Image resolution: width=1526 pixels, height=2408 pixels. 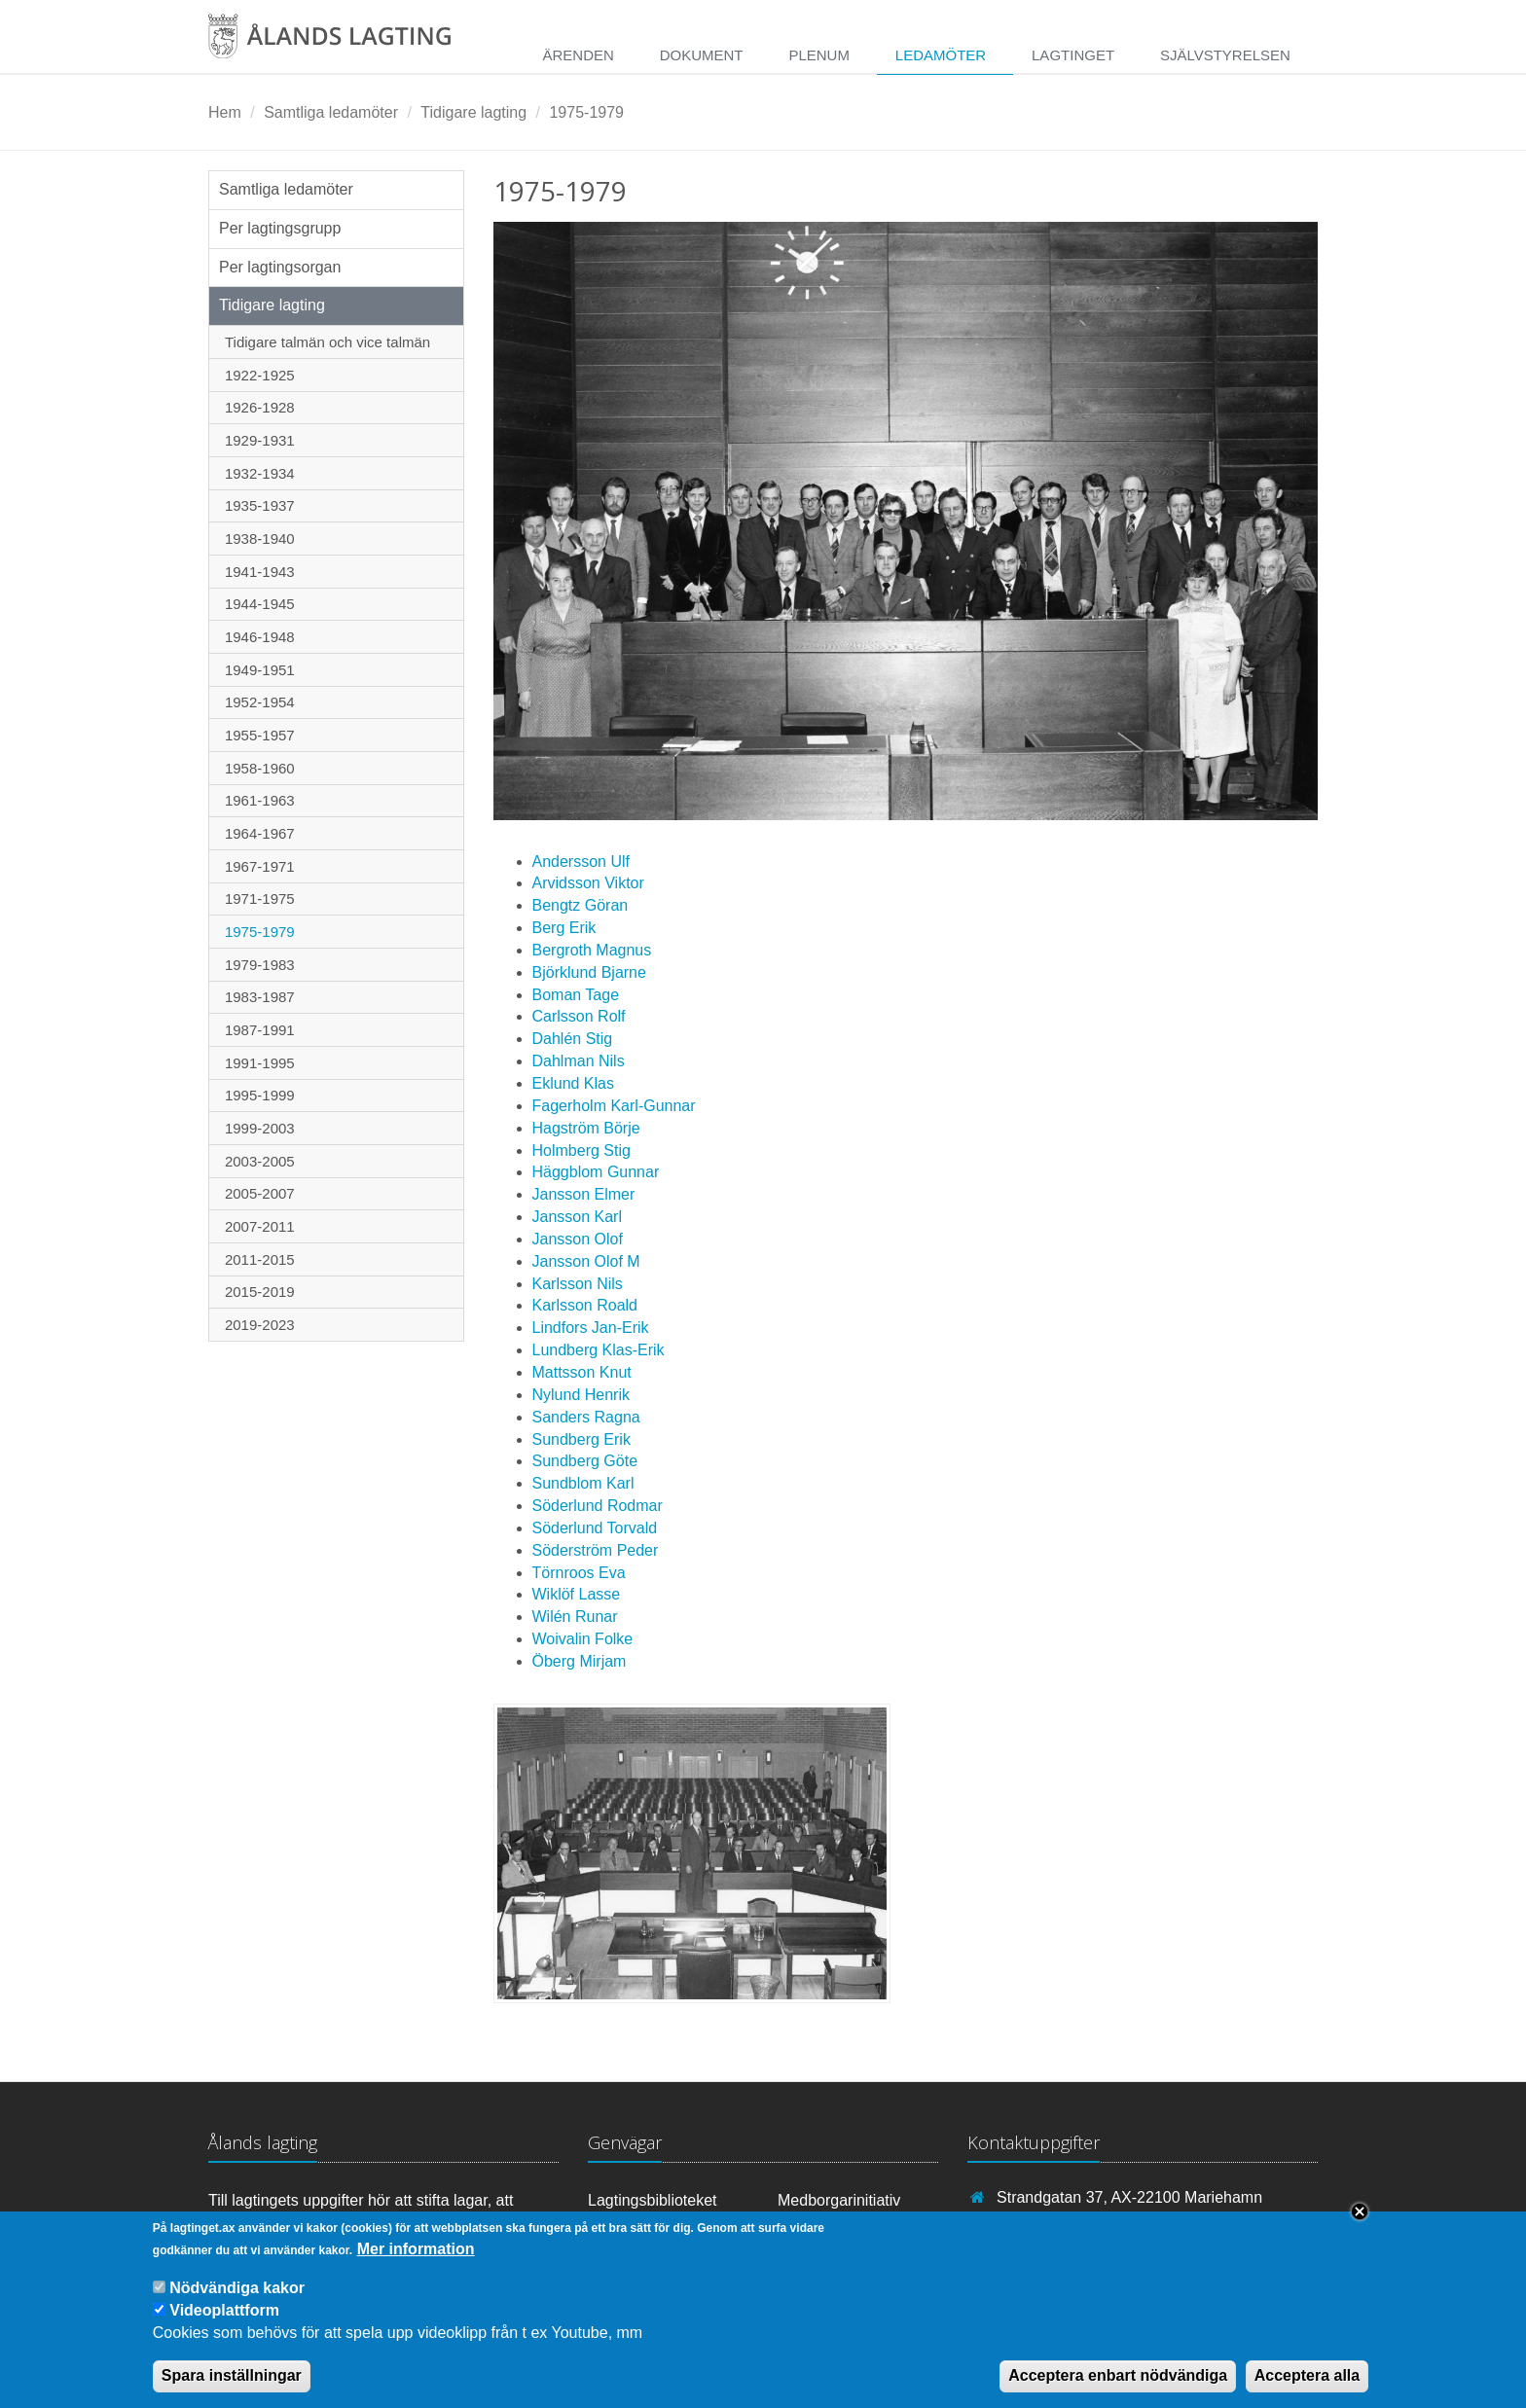 I want to click on Samtliga ledamöter, so click(x=331, y=112).